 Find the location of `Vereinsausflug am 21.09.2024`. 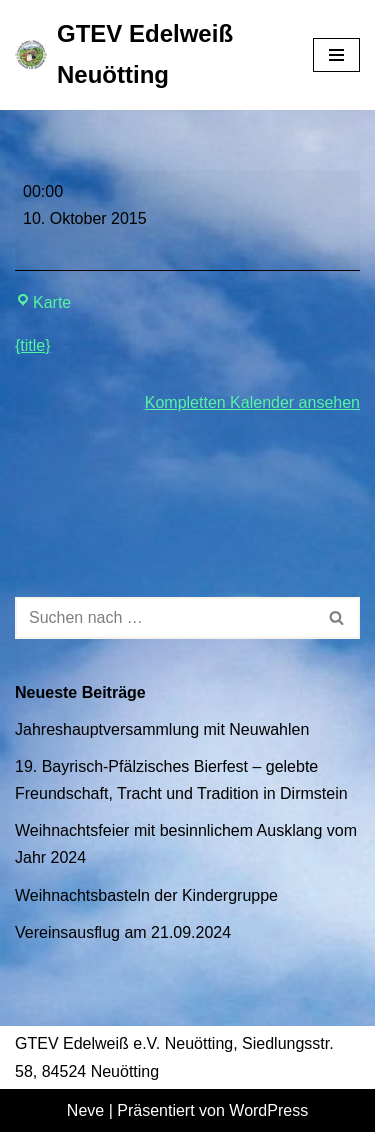

Vereinsausflug am 21.09.2024 is located at coordinates (123, 932).